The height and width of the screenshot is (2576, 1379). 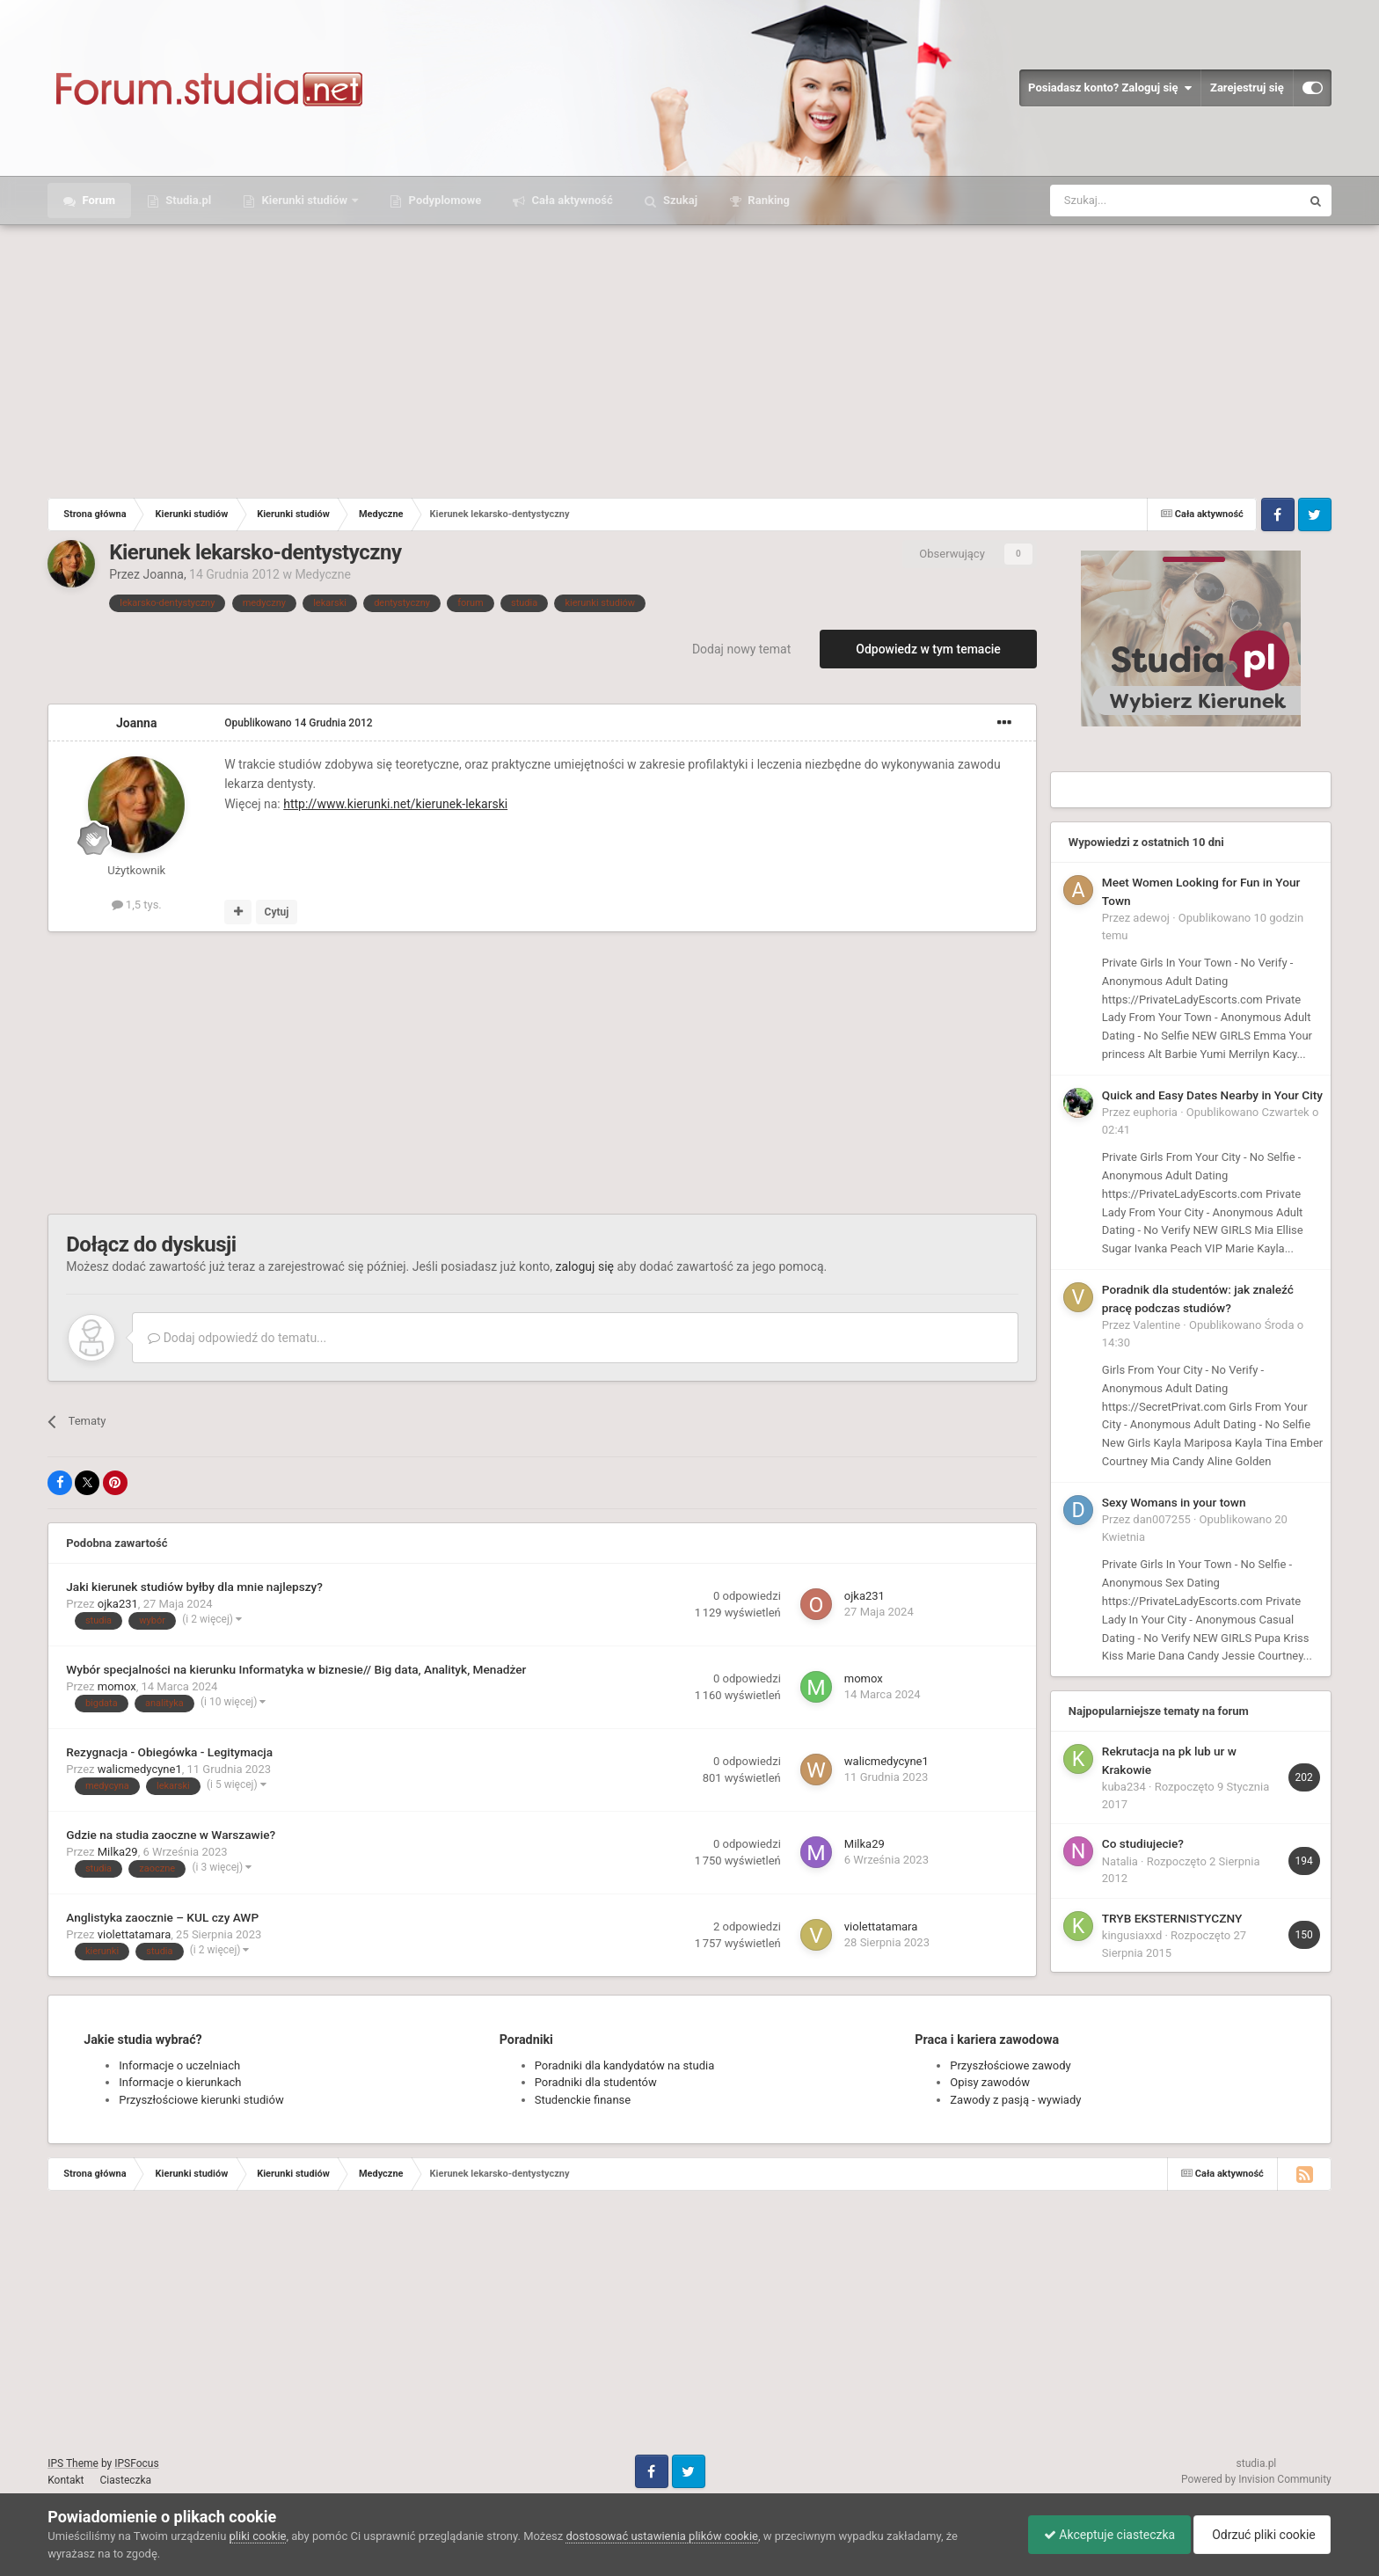 What do you see at coordinates (162, 1917) in the screenshot?
I see `Anglistyka zaocznie – KUL czy AWP` at bounding box center [162, 1917].